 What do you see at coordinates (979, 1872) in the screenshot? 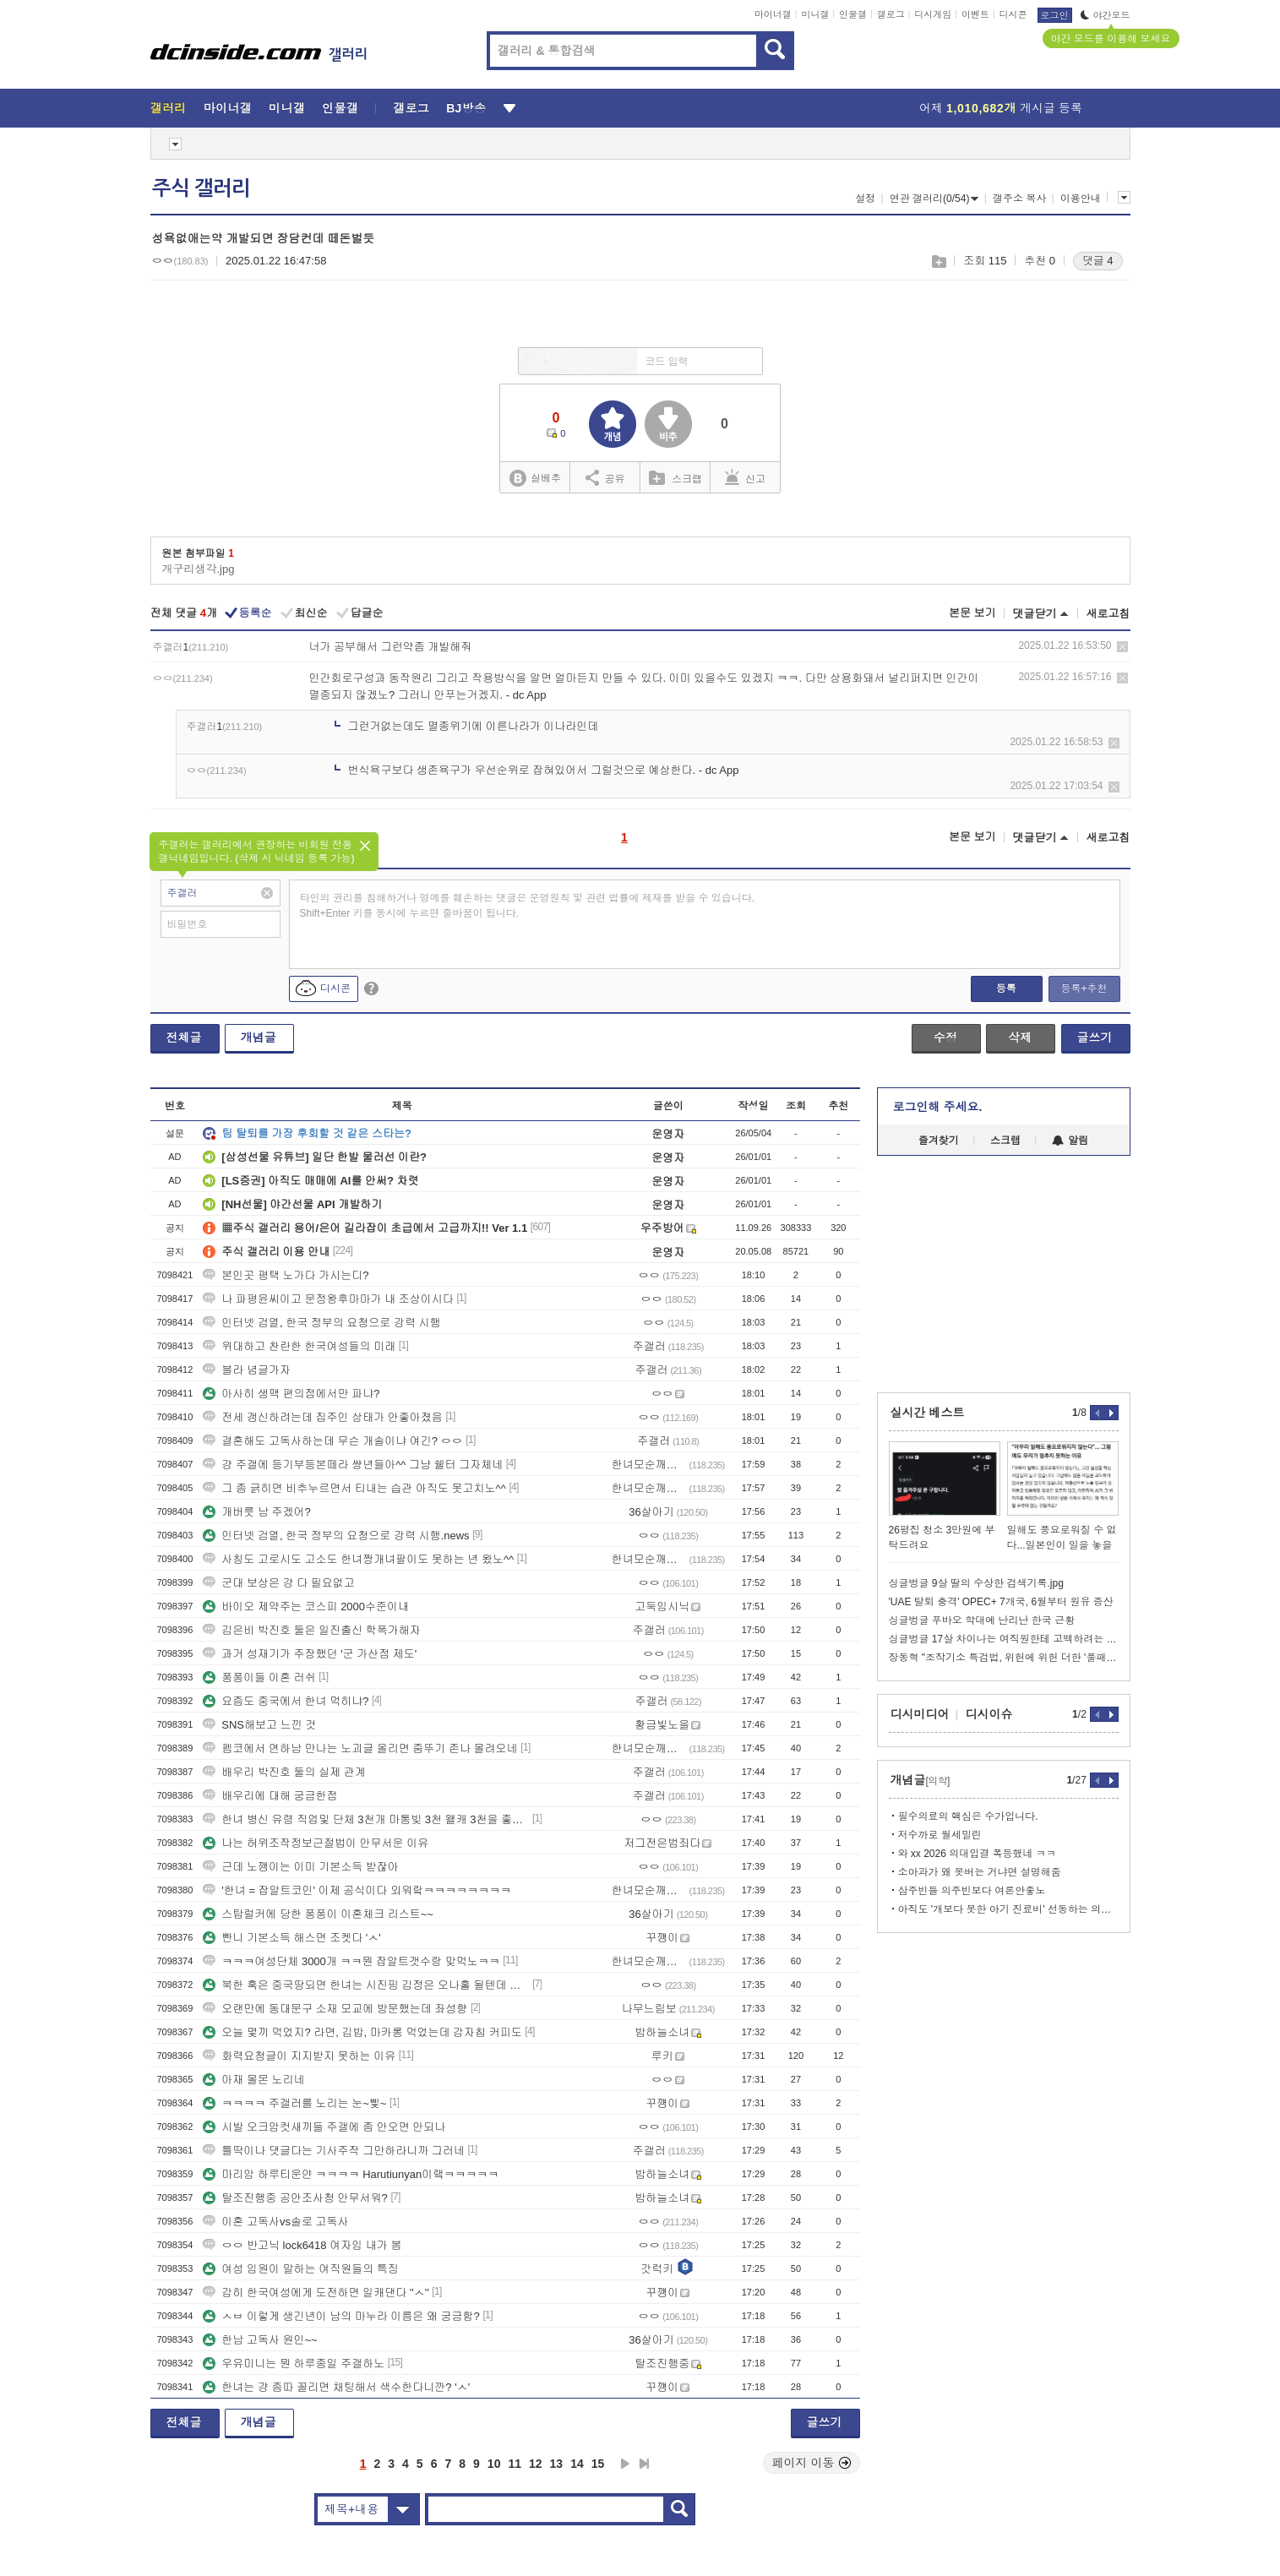
I see `소아과가 왜 못버는 거냐면 설명해줌` at bounding box center [979, 1872].